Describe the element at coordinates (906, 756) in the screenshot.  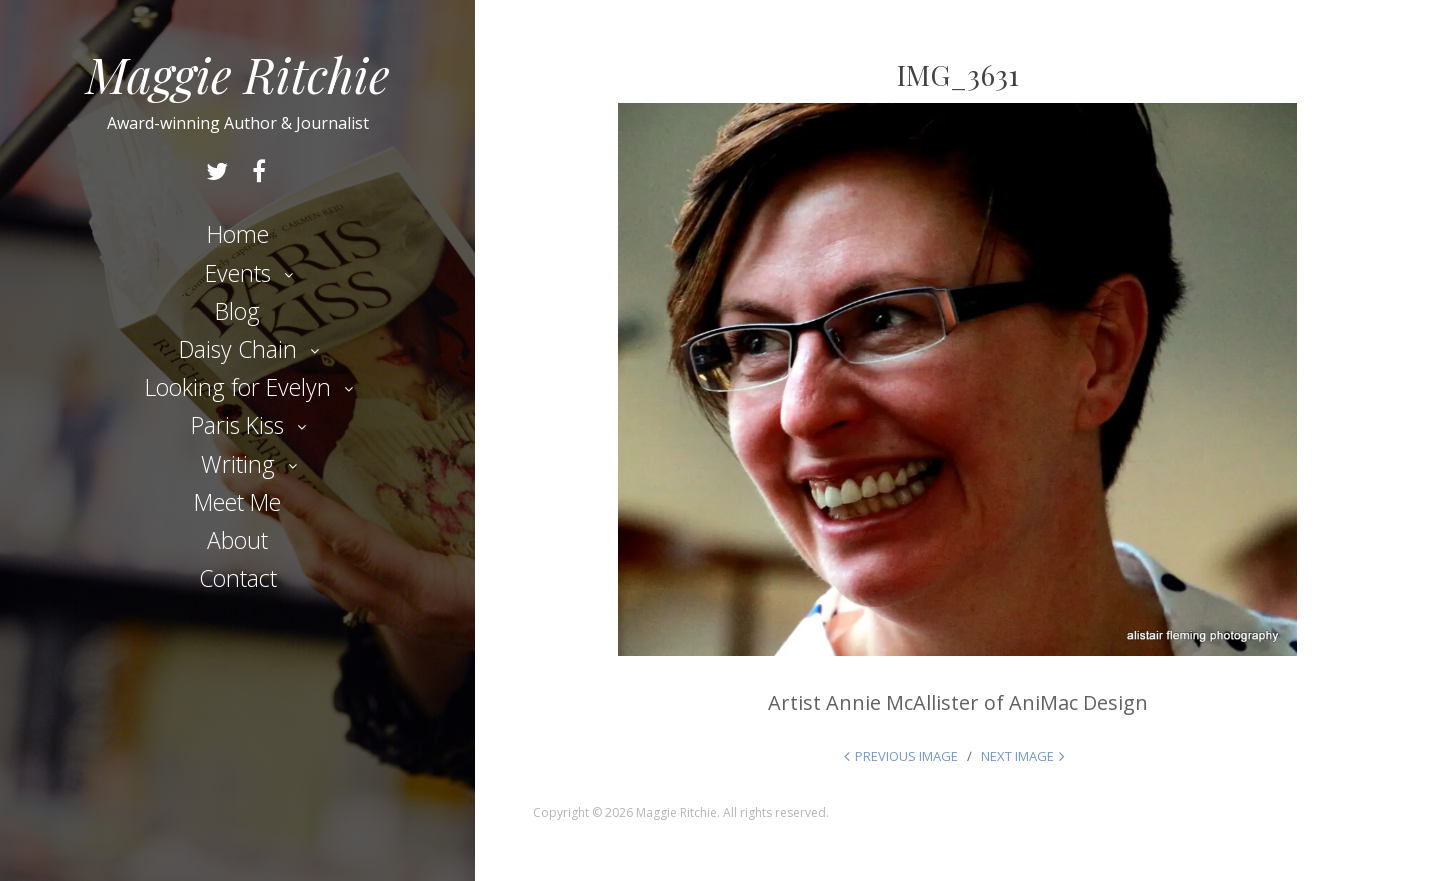
I see `Previous Image` at that location.